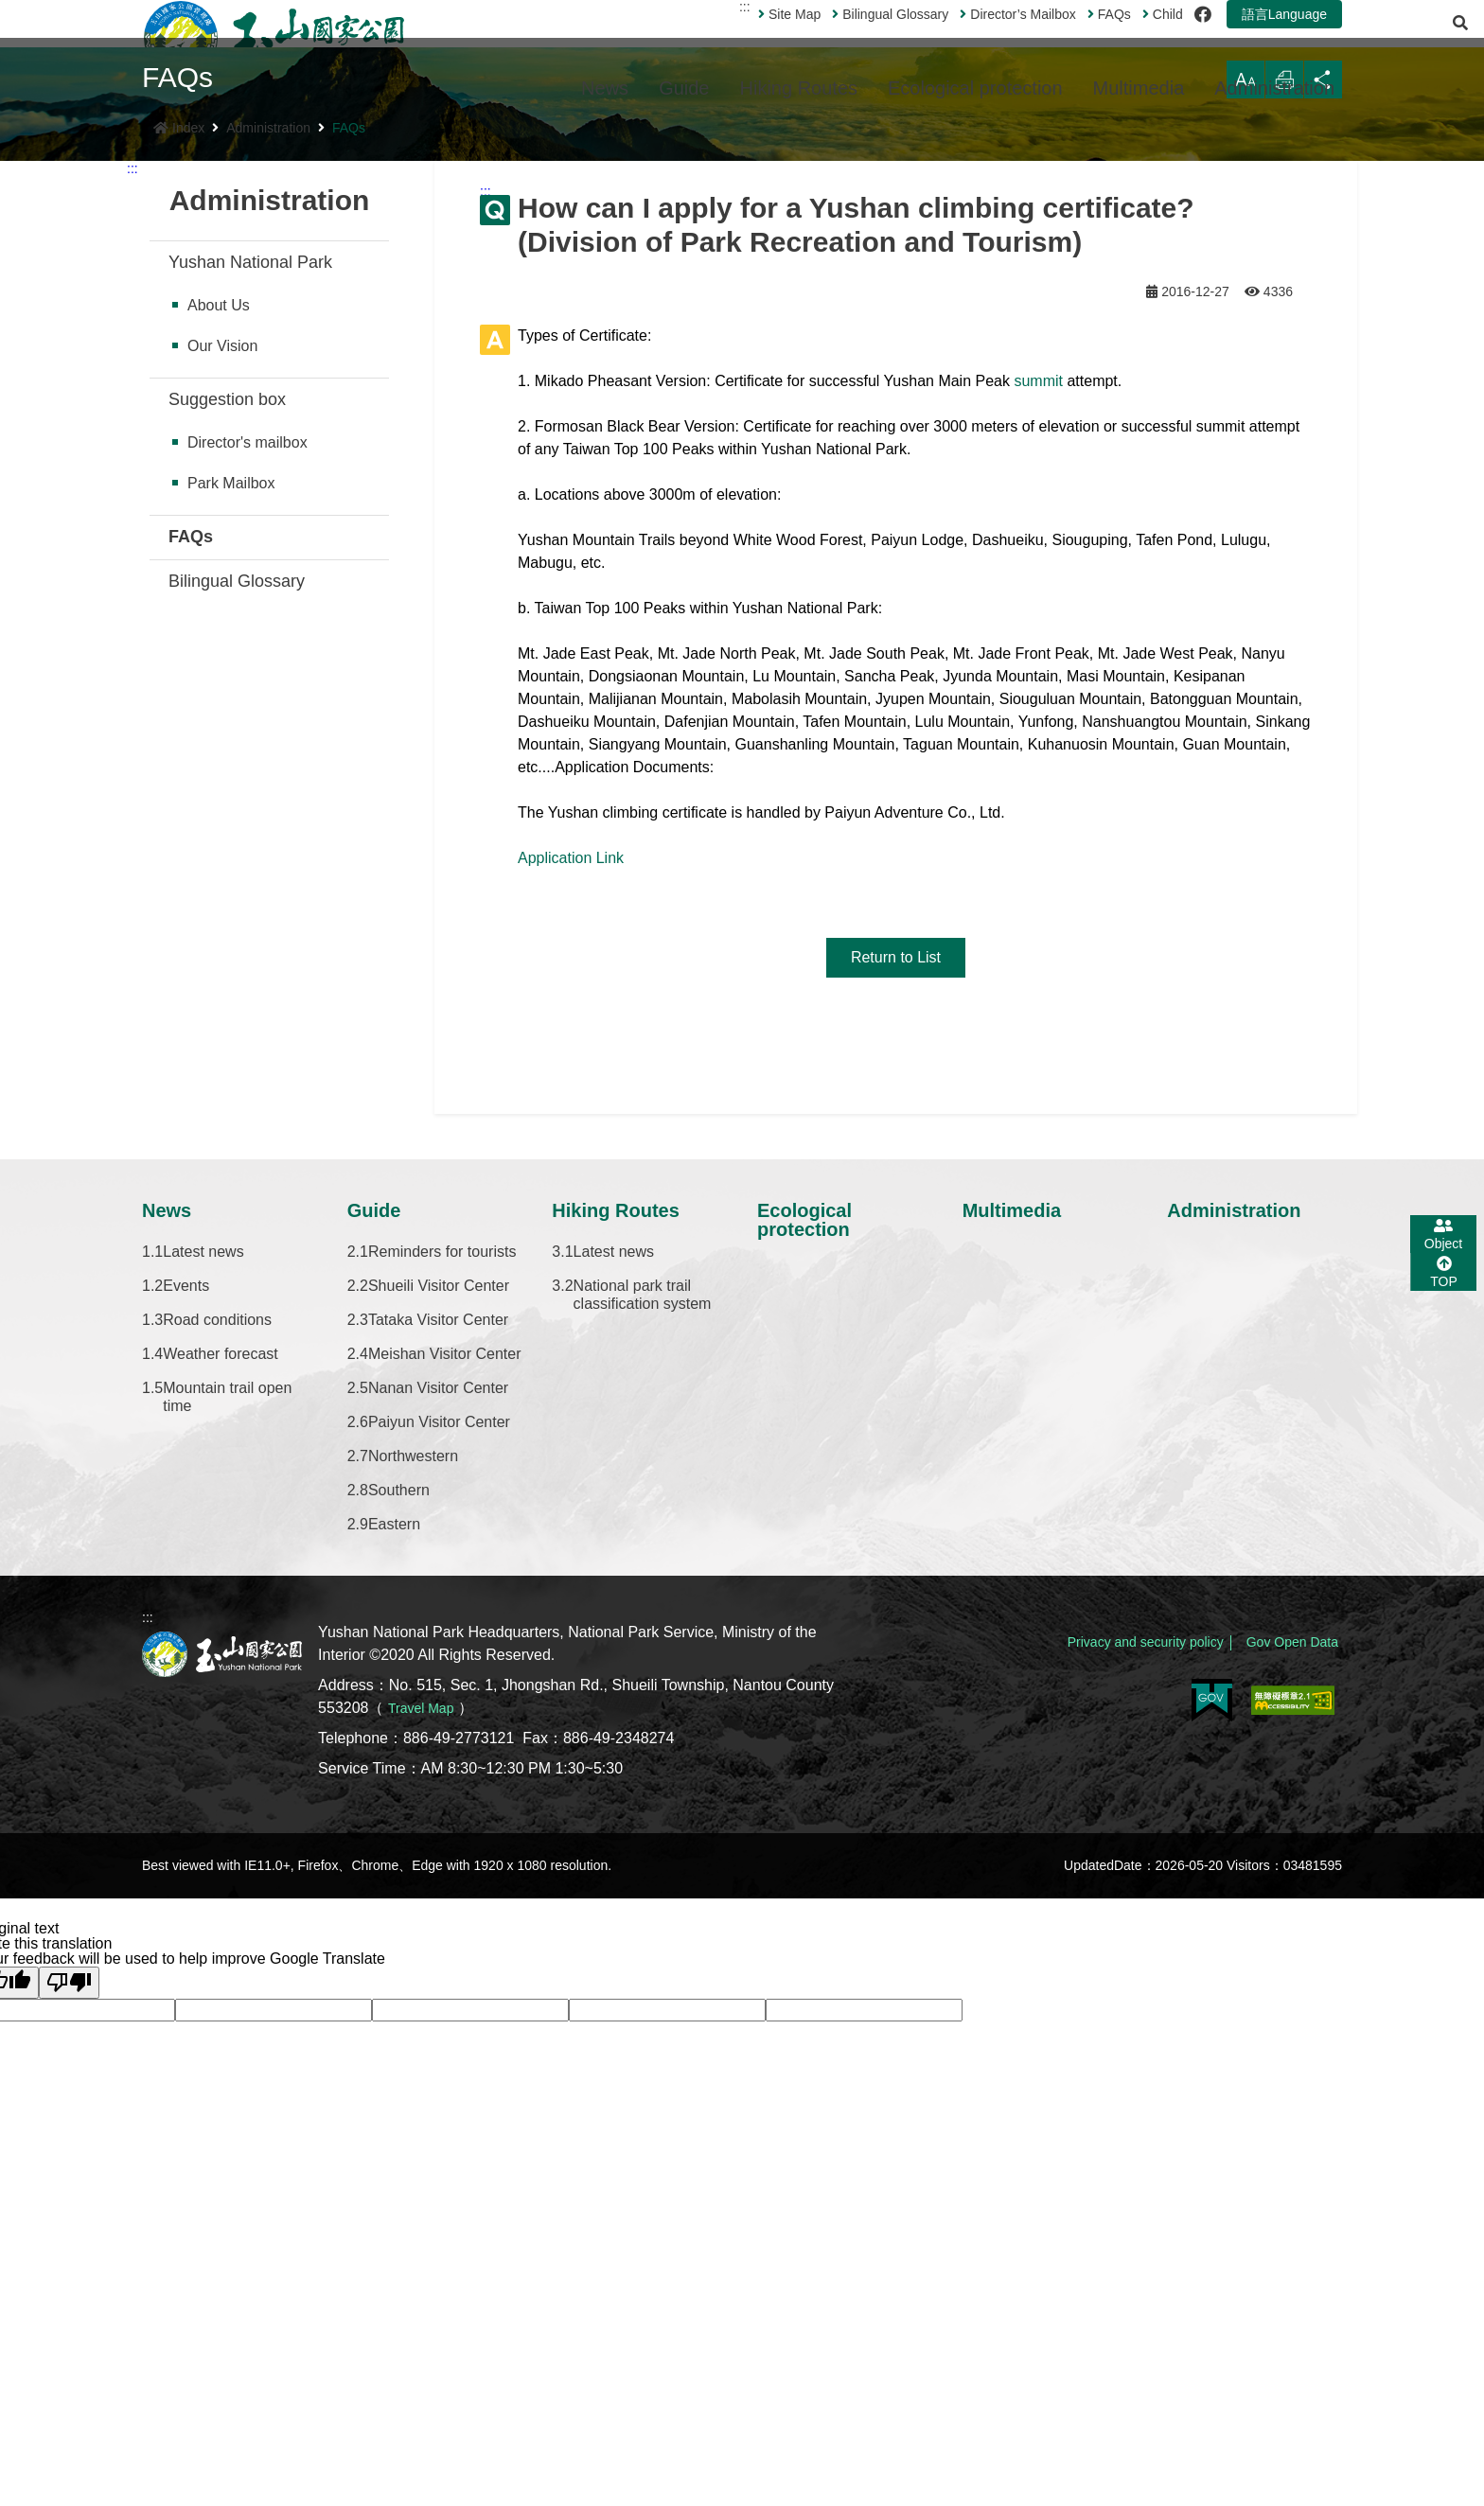  I want to click on Yushan National Park, so click(250, 508).